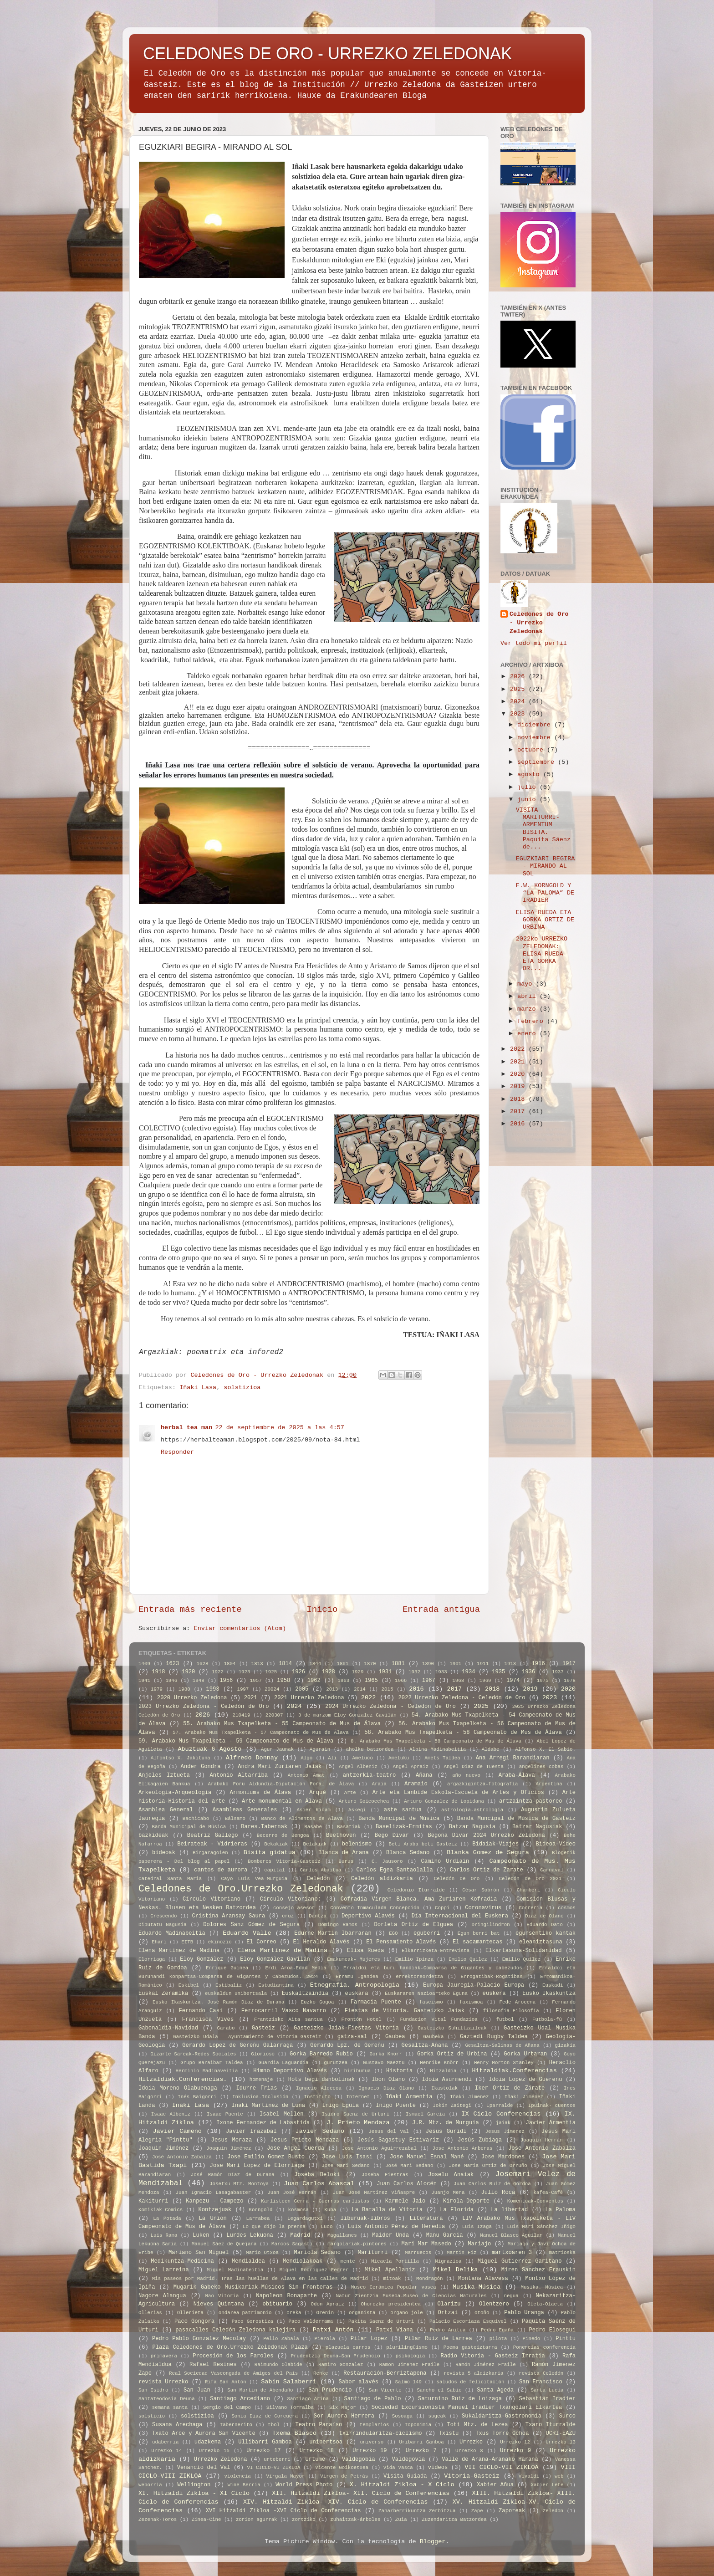 Image resolution: width=714 pixels, height=2576 pixels. What do you see at coordinates (325, 2338) in the screenshot?
I see `Pierola` at bounding box center [325, 2338].